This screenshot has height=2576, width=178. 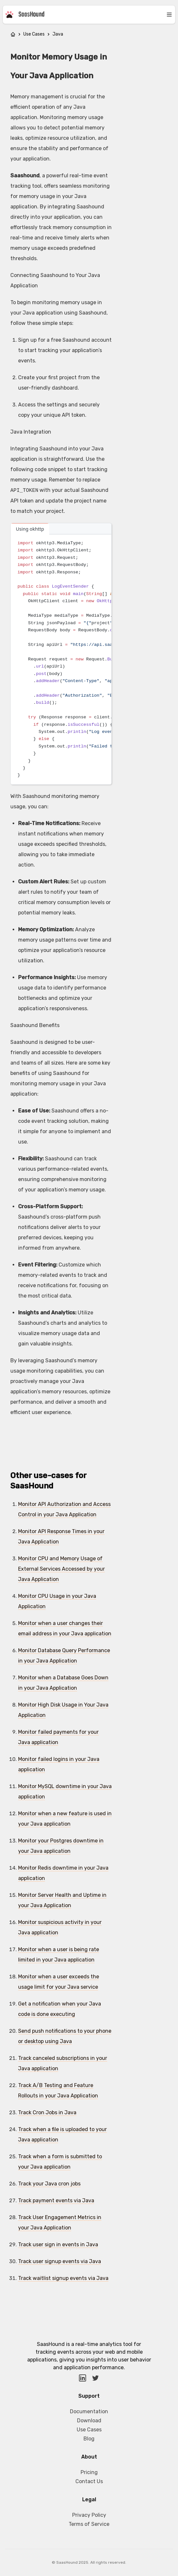 What do you see at coordinates (89, 2411) in the screenshot?
I see `Documentation` at bounding box center [89, 2411].